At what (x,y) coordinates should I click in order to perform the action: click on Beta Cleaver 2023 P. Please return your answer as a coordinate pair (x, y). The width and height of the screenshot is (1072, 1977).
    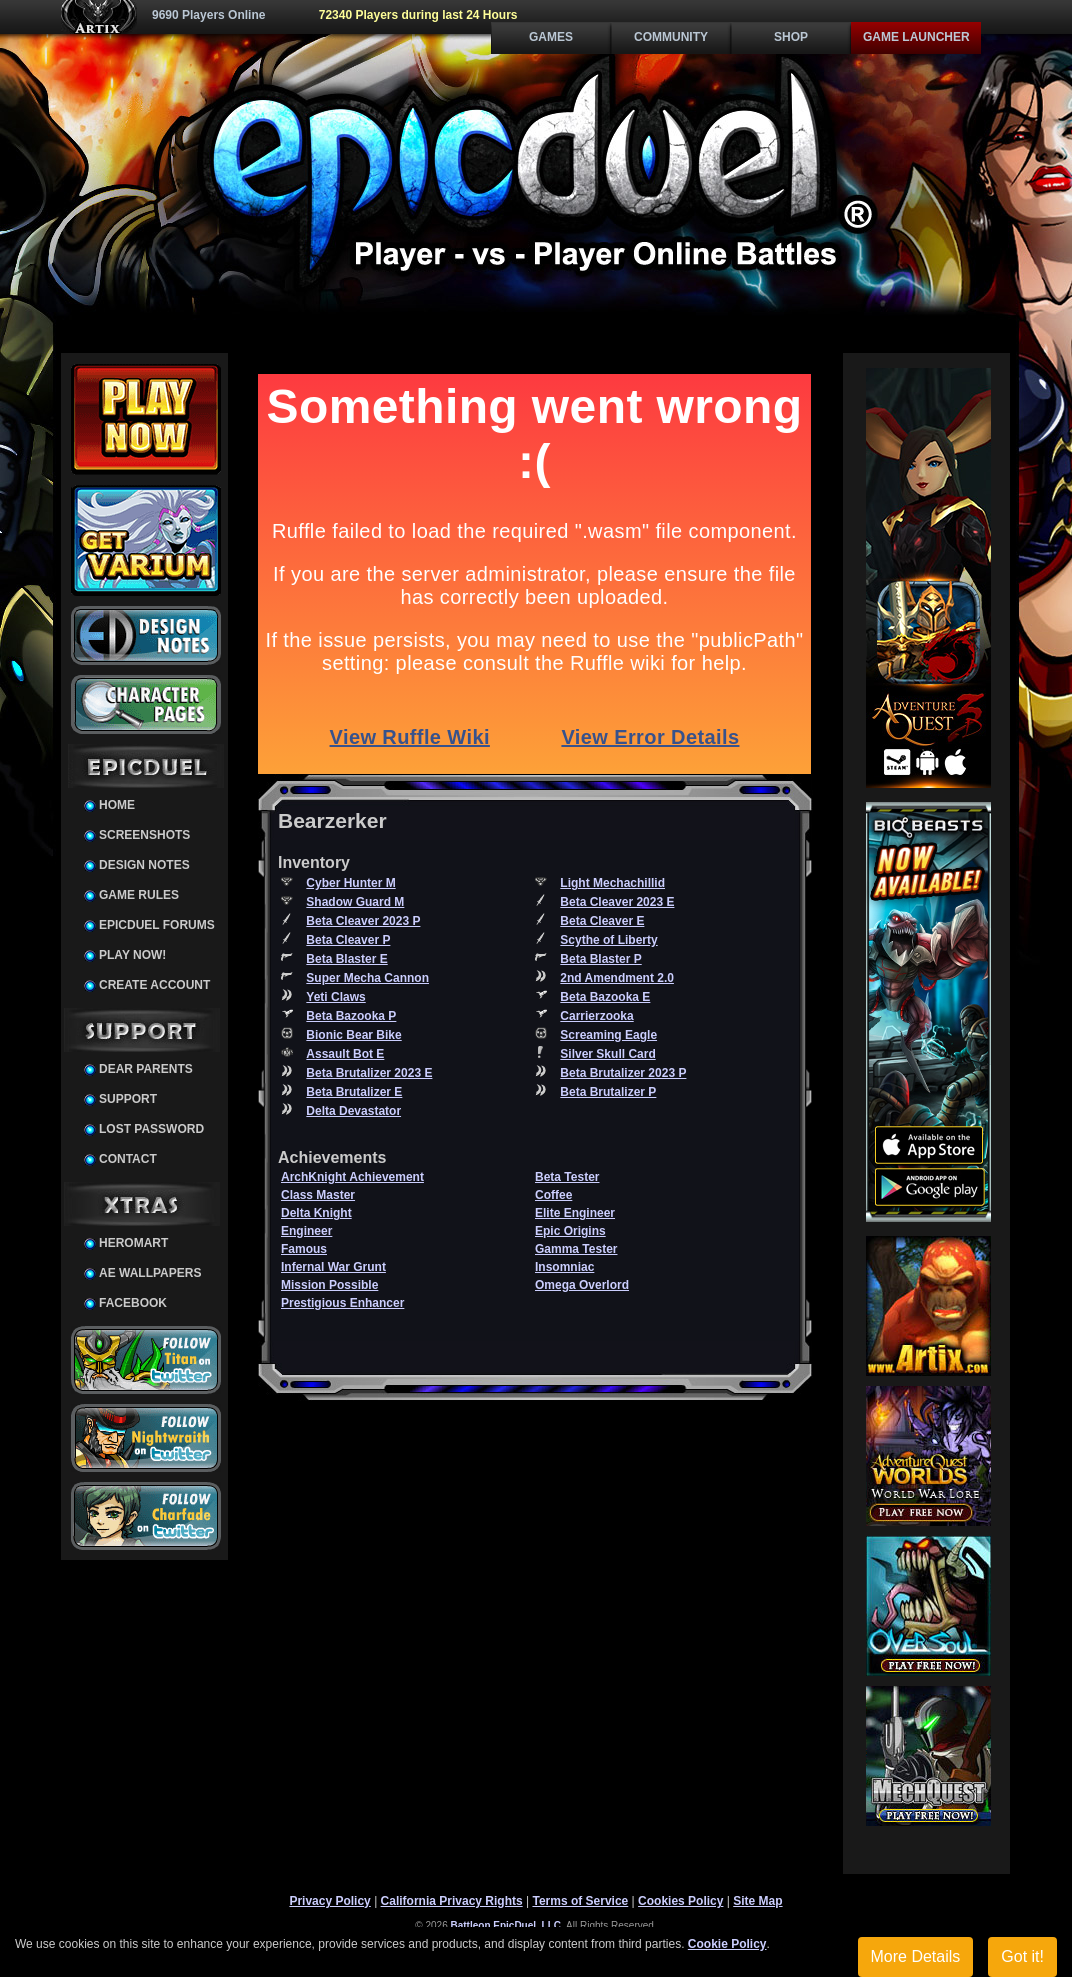
    Looking at the image, I should click on (363, 921).